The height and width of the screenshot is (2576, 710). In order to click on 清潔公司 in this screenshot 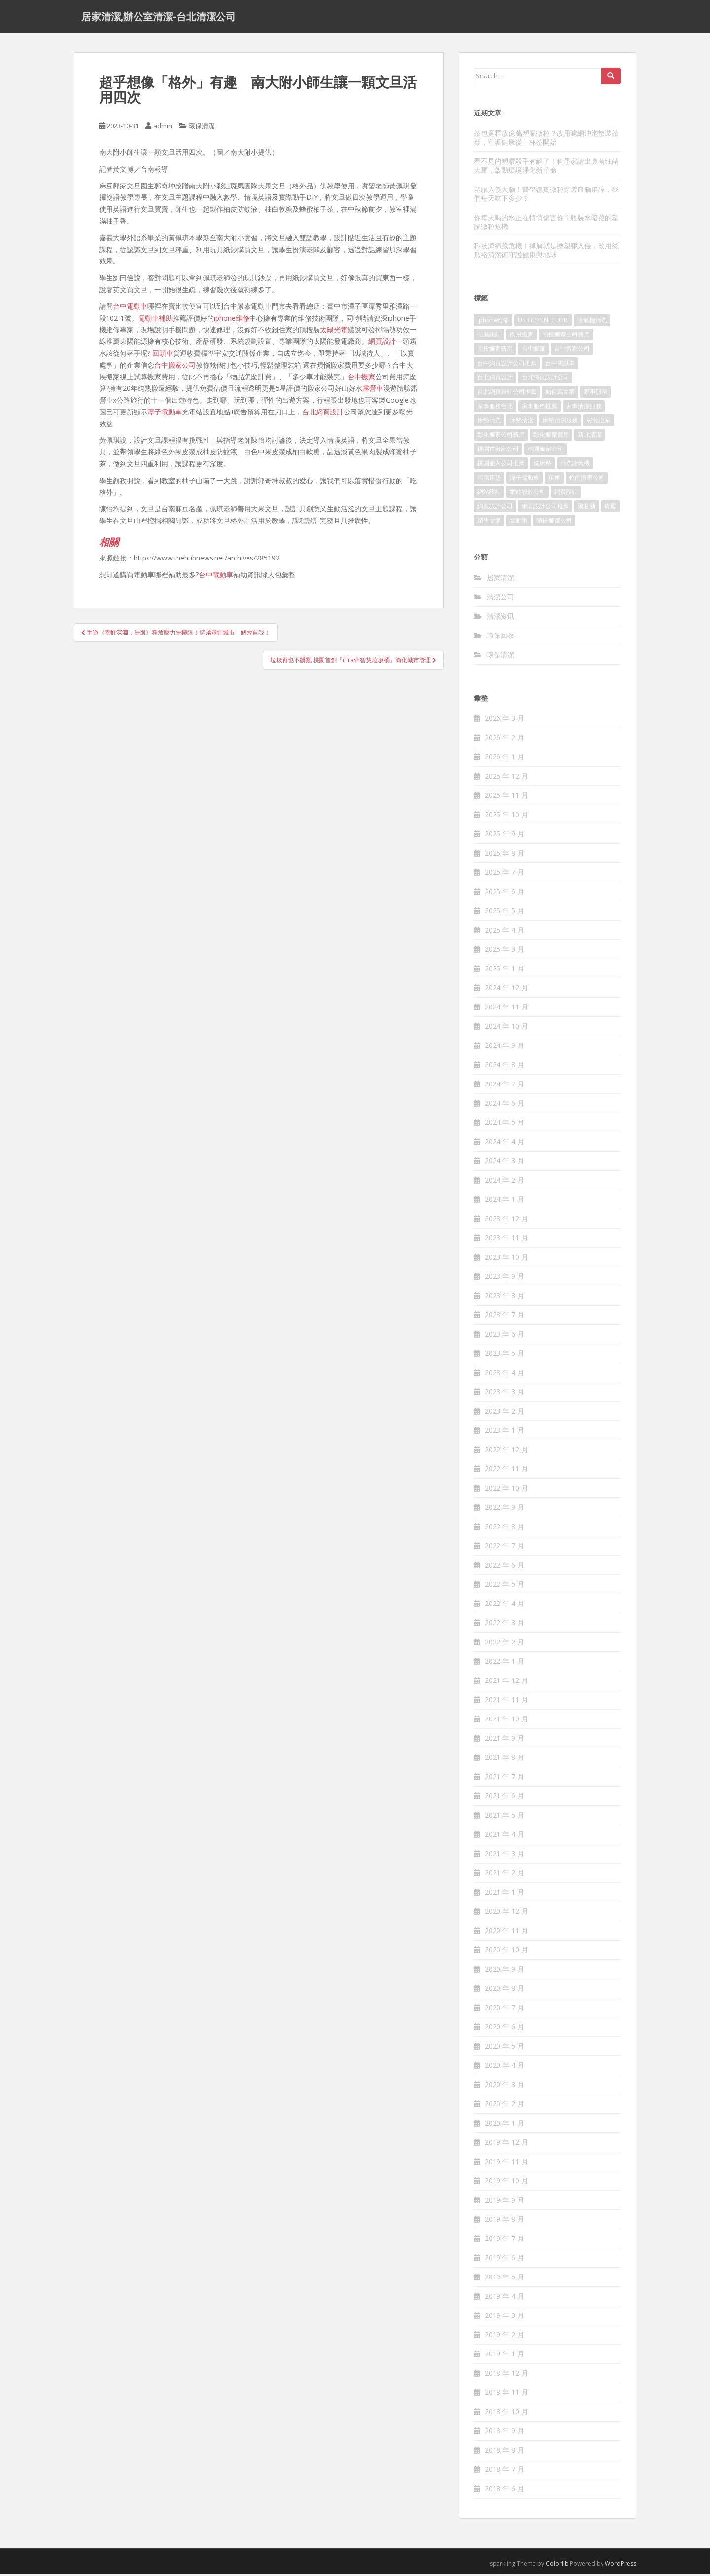, I will do `click(500, 598)`.